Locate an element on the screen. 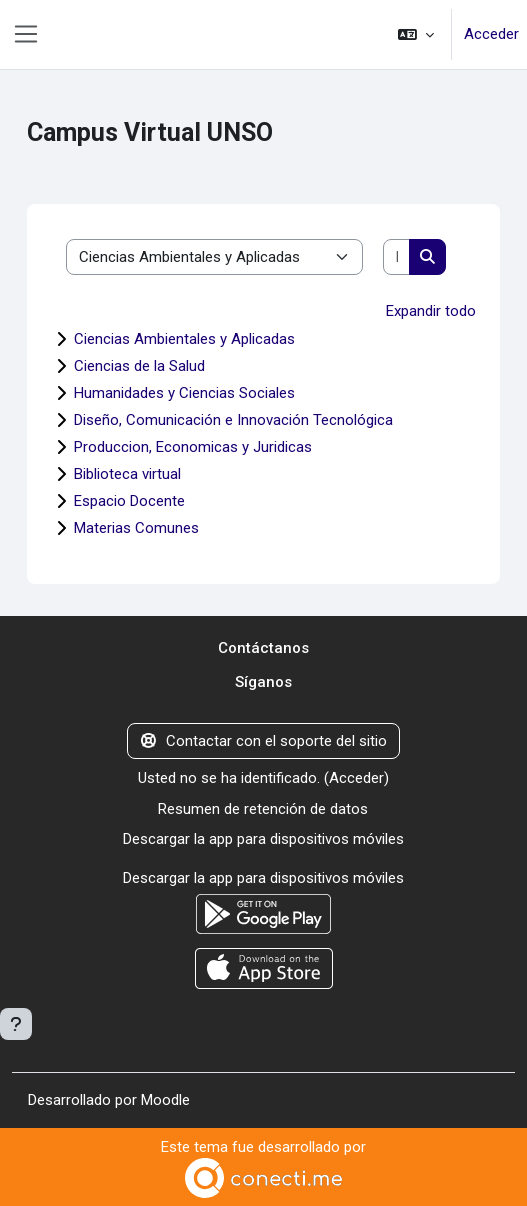 The height and width of the screenshot is (1206, 527). Ciencias Ambientales y Aplicadas is located at coordinates (184, 339).